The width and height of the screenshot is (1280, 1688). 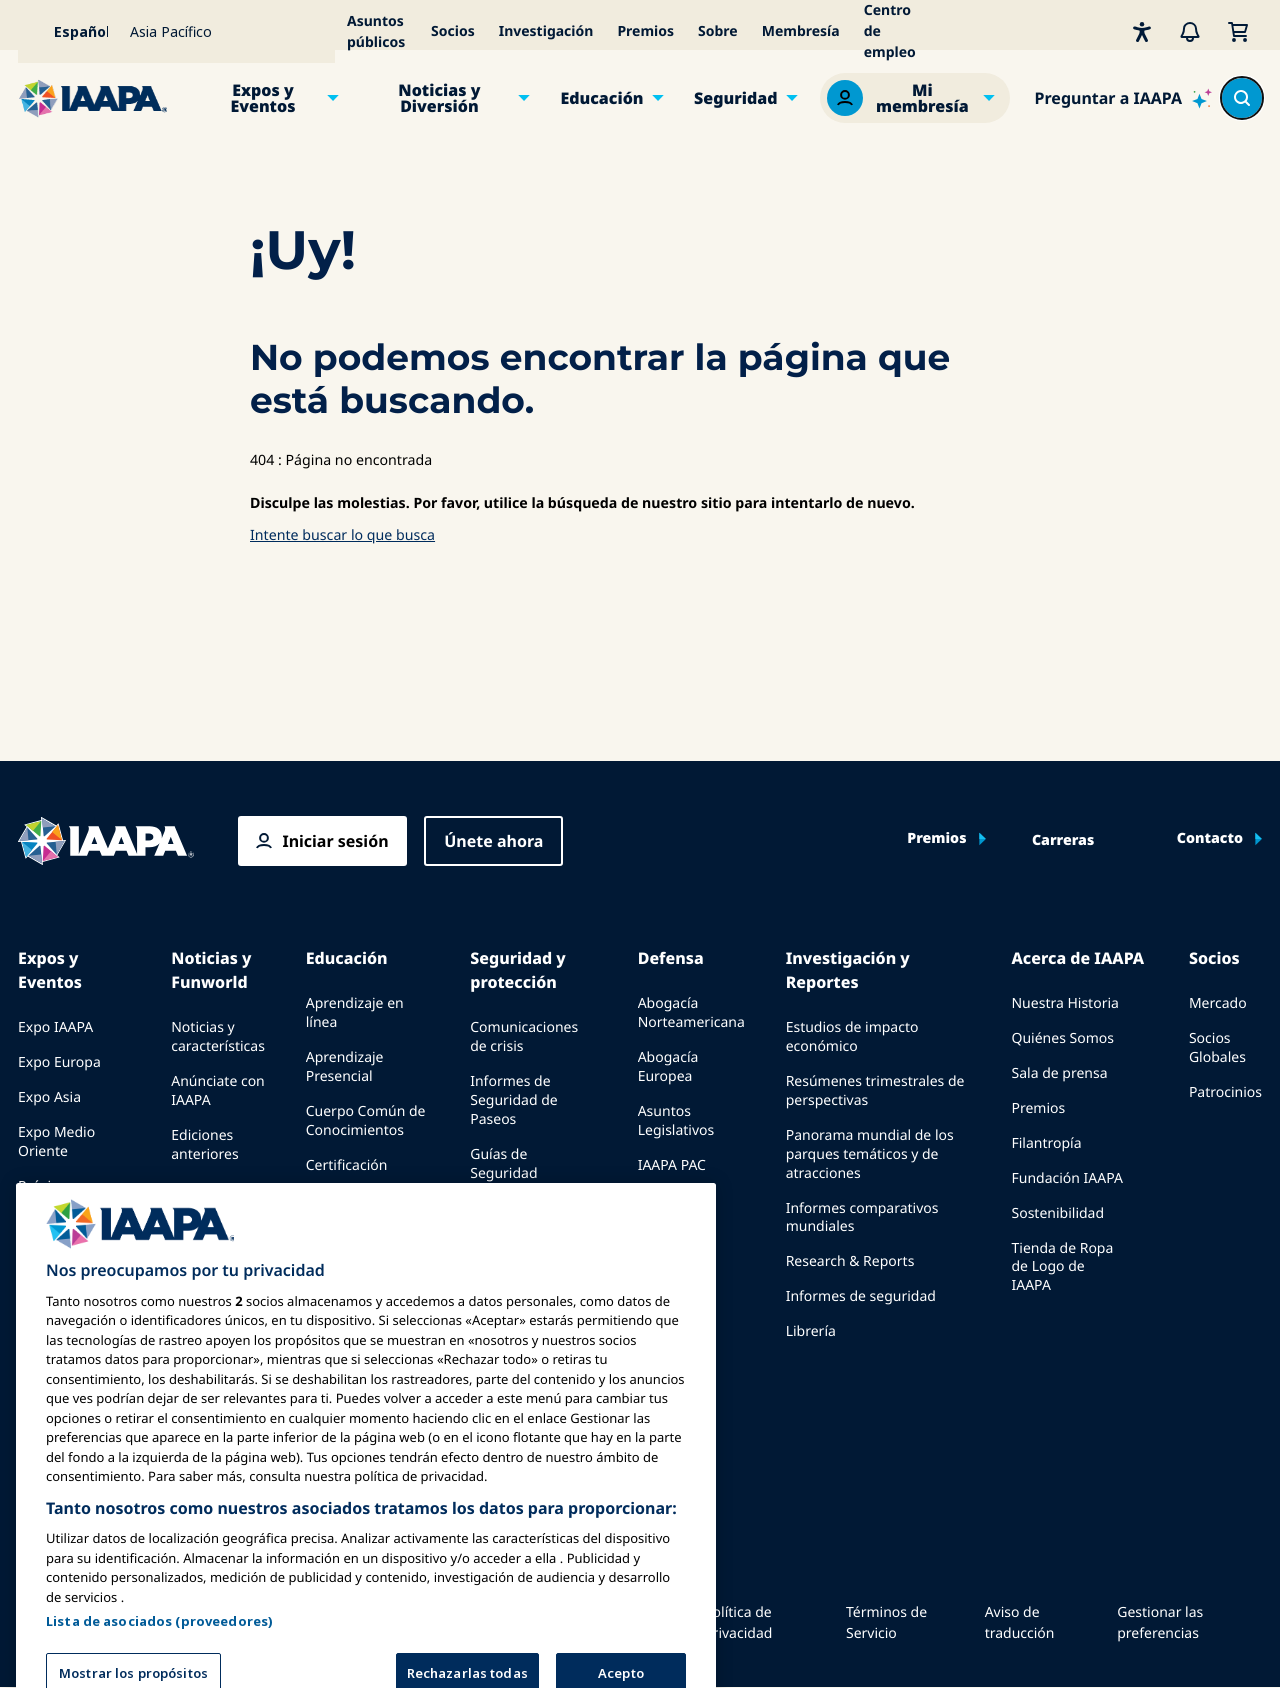 What do you see at coordinates (1062, 1038) in the screenshot?
I see `Quiénes Somos` at bounding box center [1062, 1038].